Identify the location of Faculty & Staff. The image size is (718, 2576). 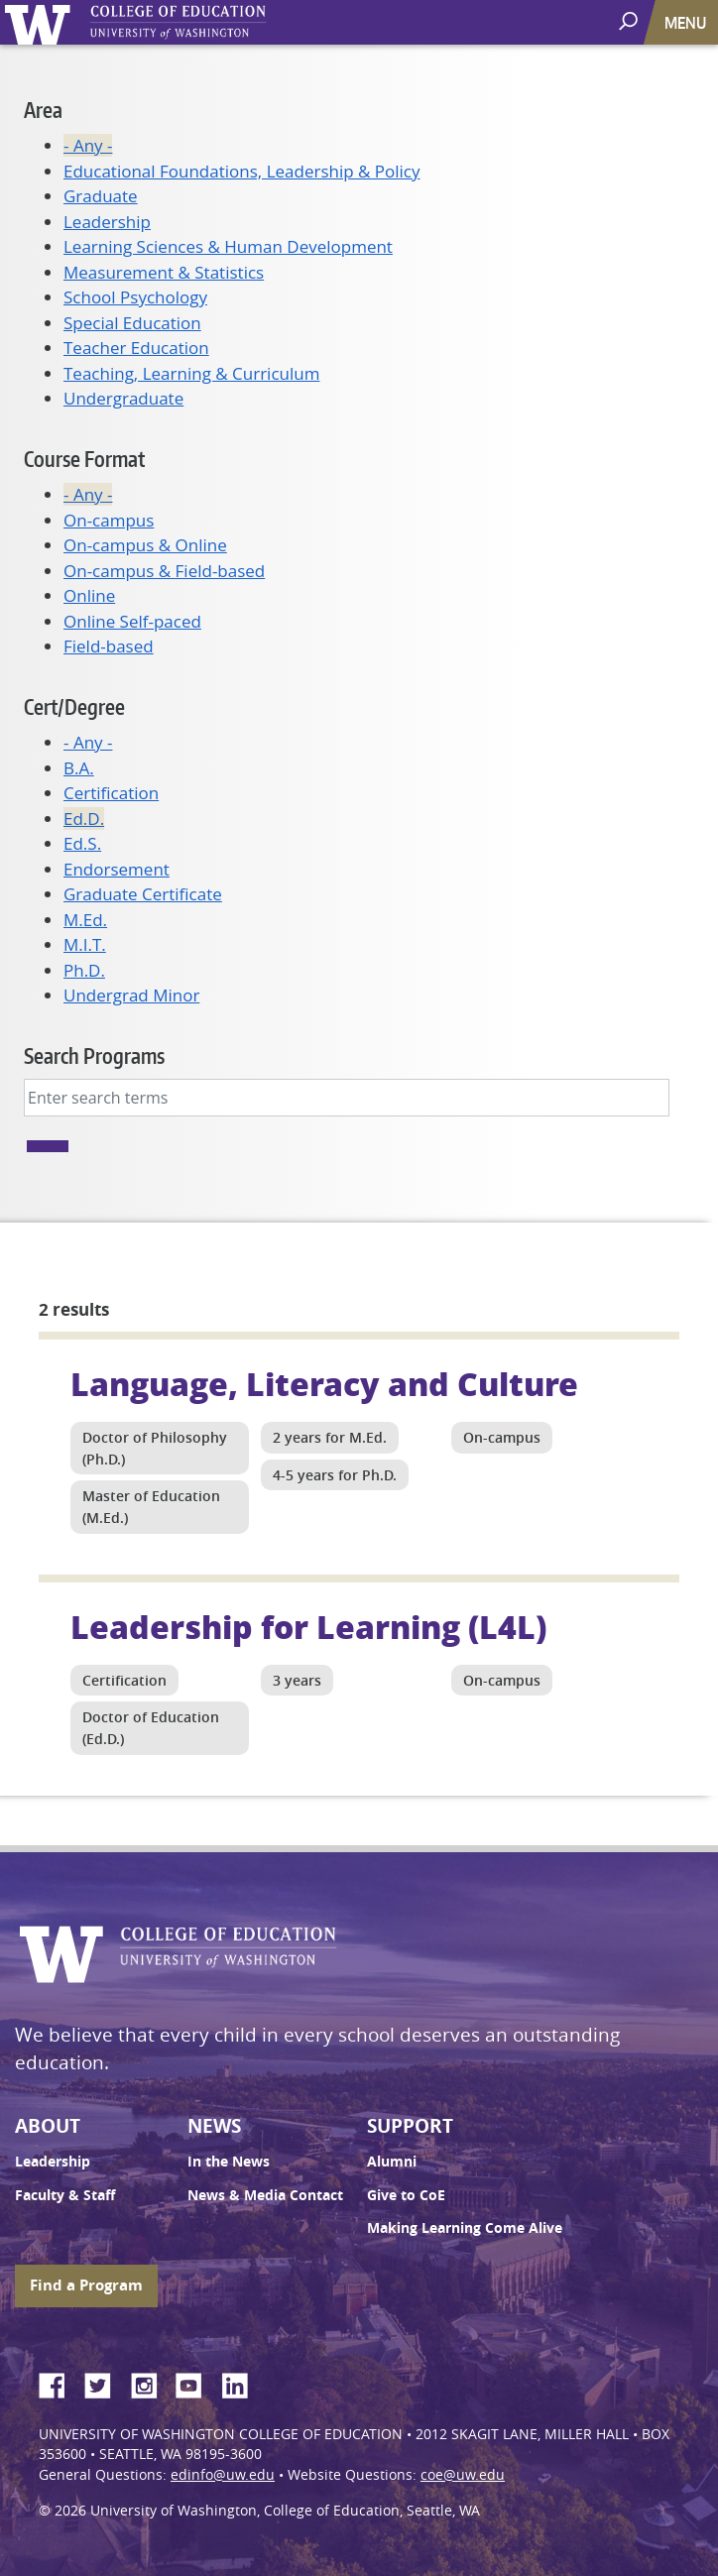
(65, 2195).